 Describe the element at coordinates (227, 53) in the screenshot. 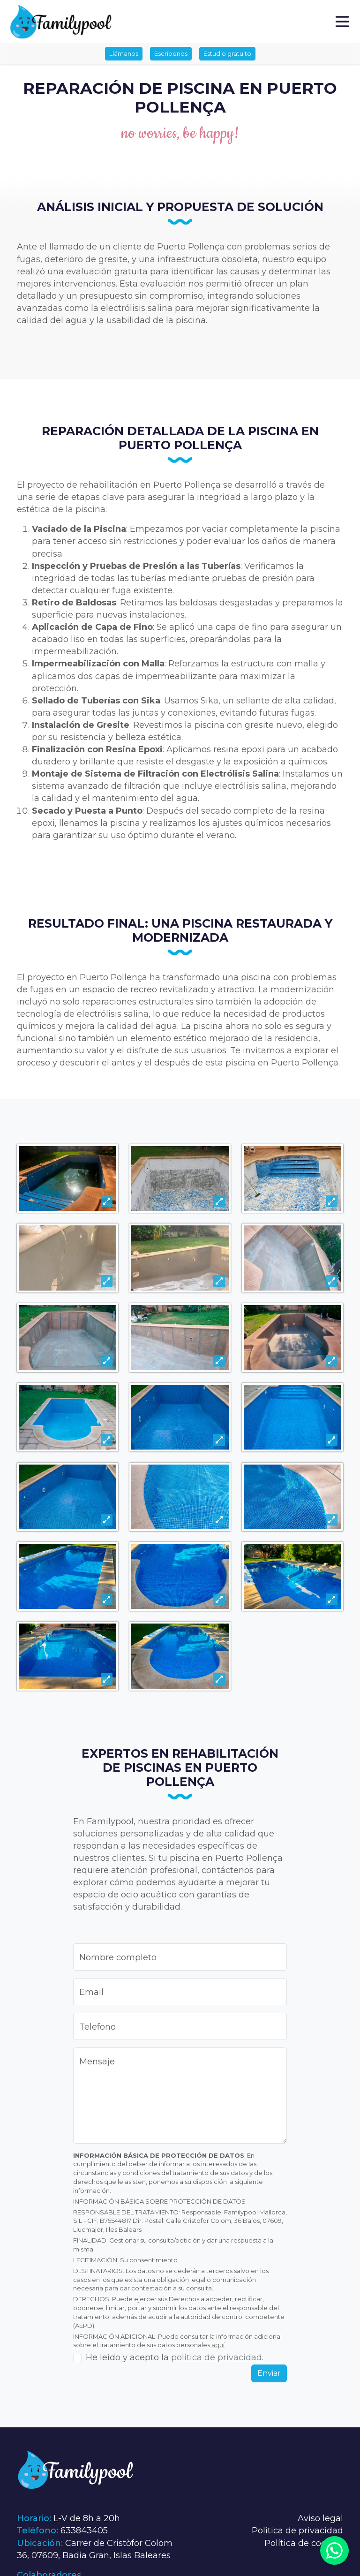

I see `Estudio gratuito` at that location.